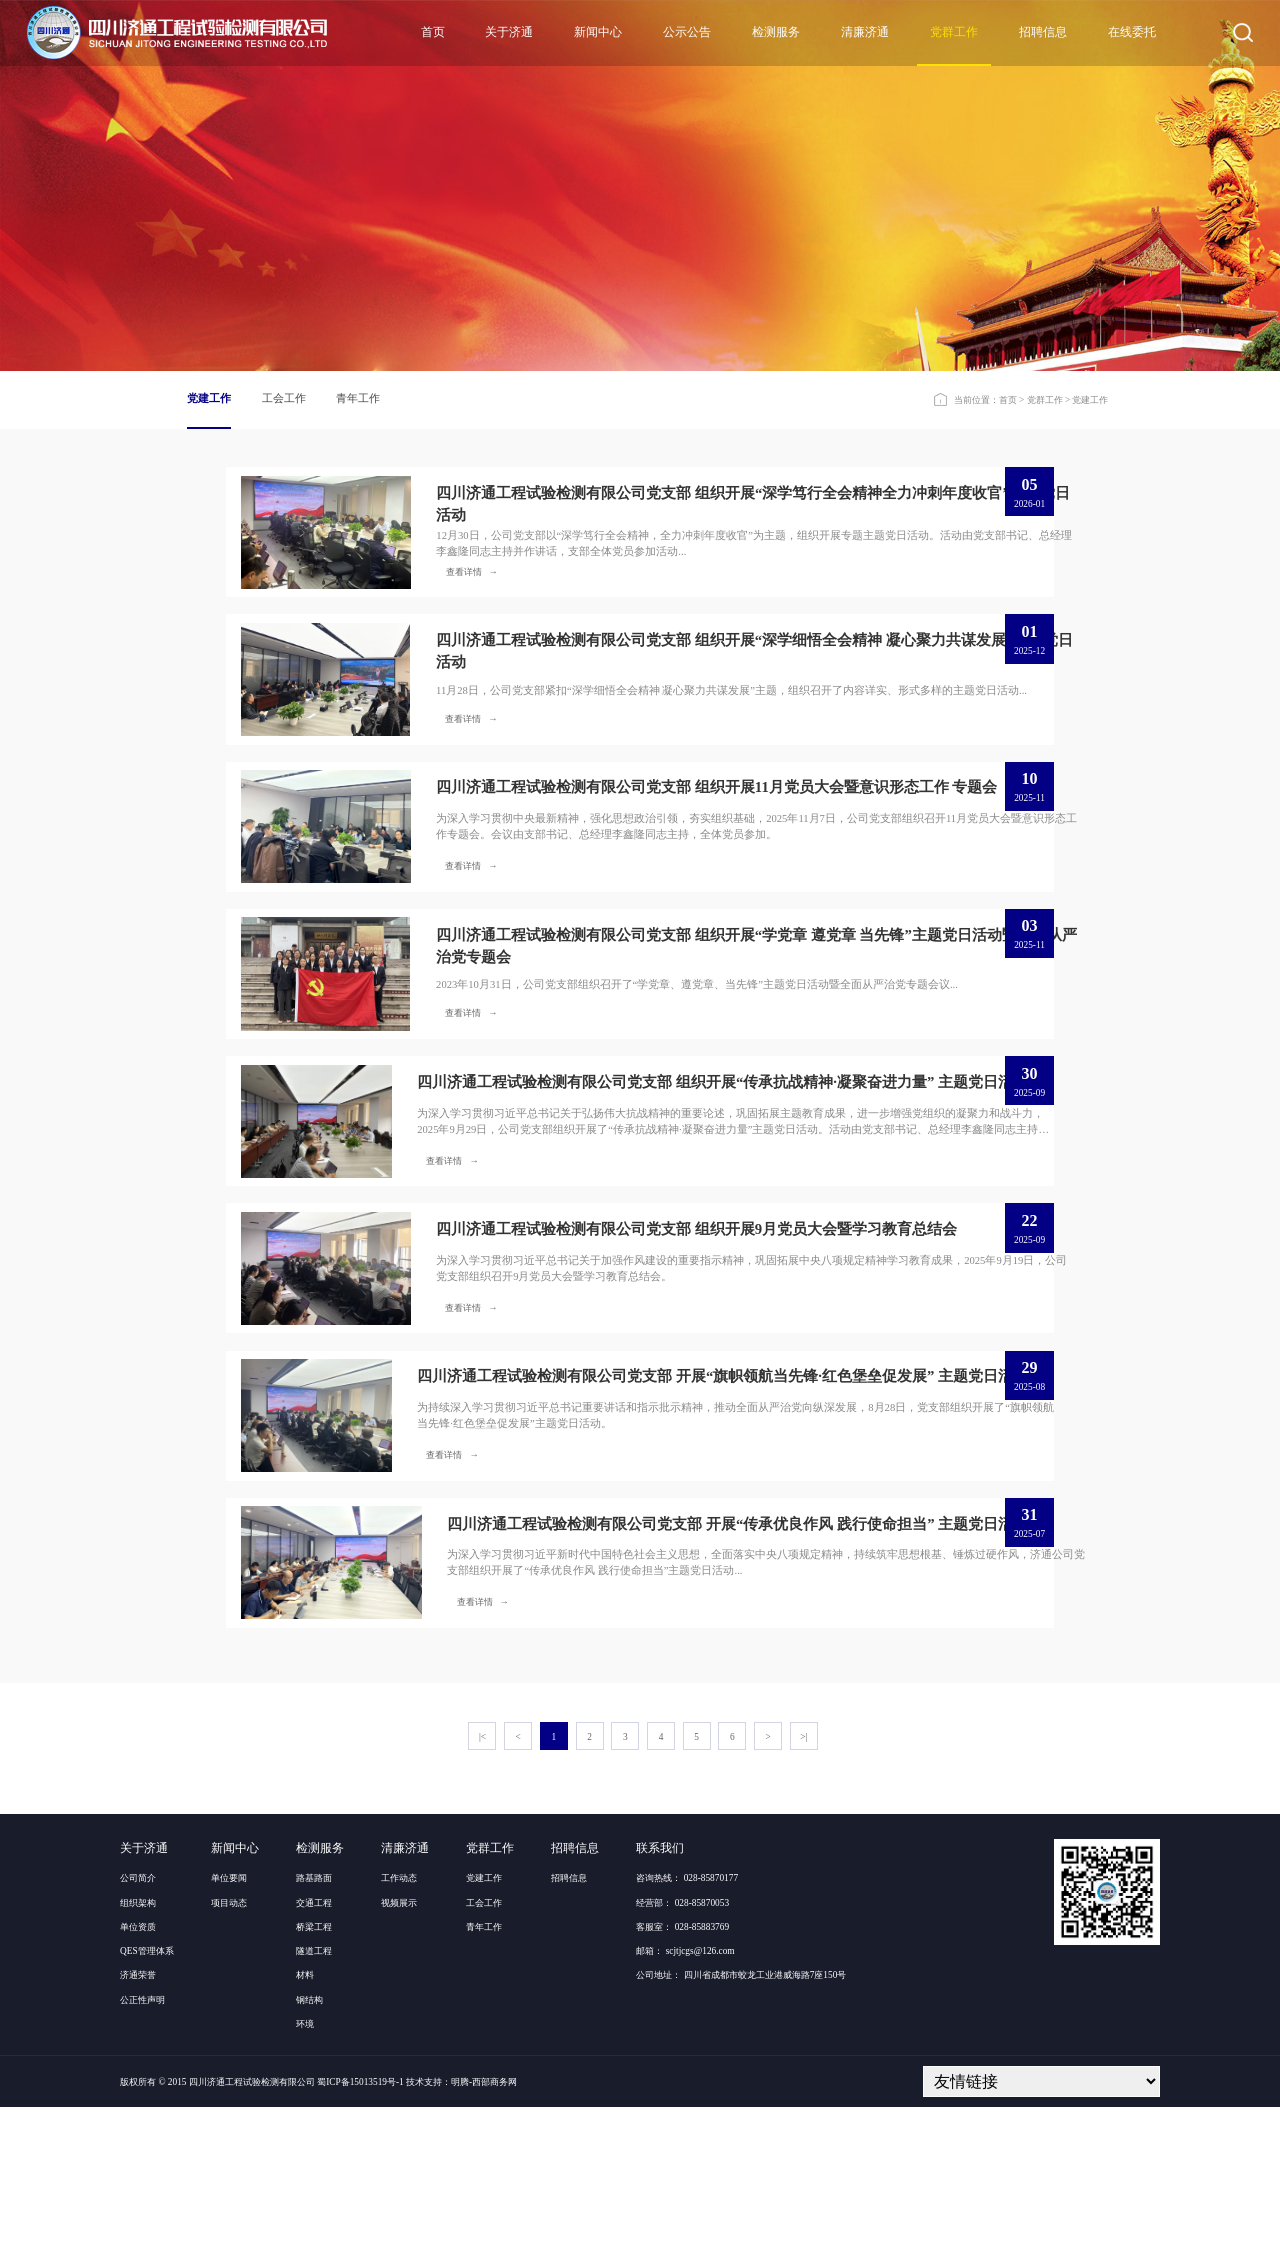 The height and width of the screenshot is (2256, 1280). What do you see at coordinates (685, 2100) in the screenshot?
I see `邮箱： scjtjcgs@126.com` at bounding box center [685, 2100].